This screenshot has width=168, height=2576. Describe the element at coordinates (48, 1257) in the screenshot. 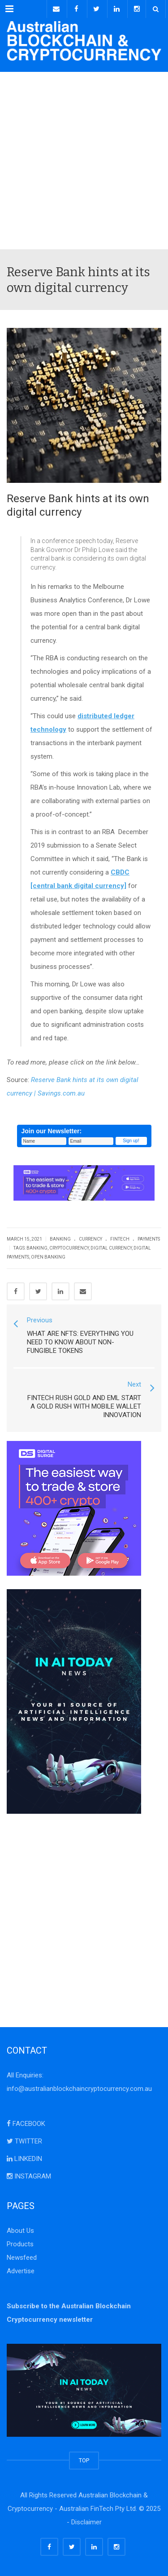

I see `Open Banking` at that location.